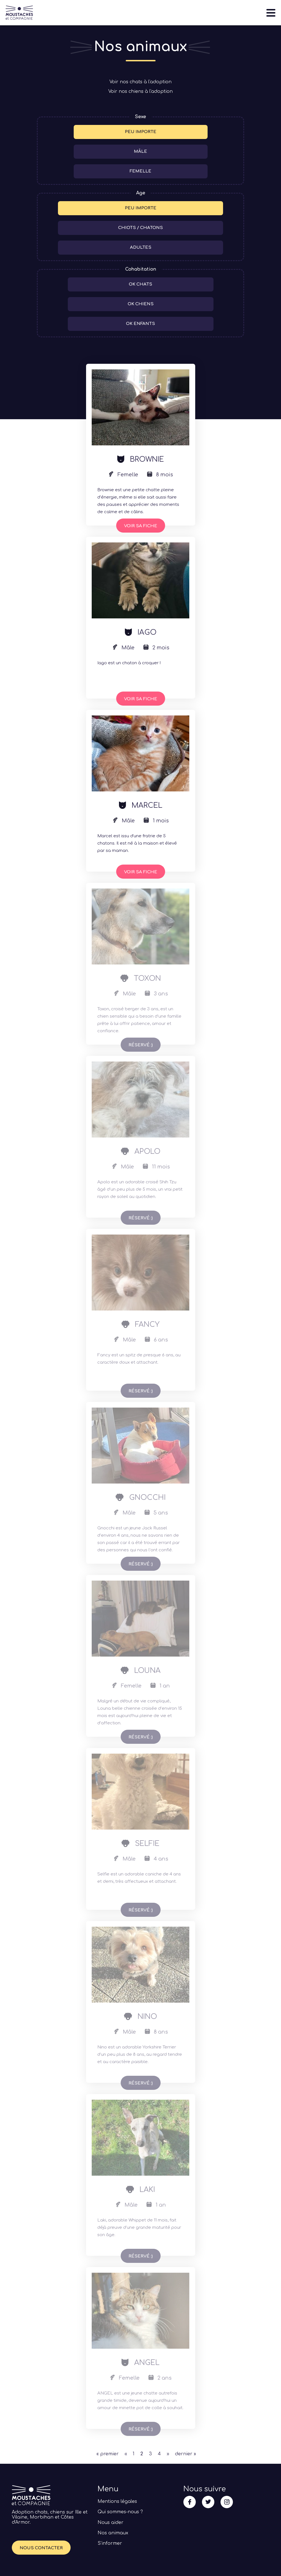 The height and width of the screenshot is (2576, 281). I want to click on Nos animaux, so click(113, 2532).